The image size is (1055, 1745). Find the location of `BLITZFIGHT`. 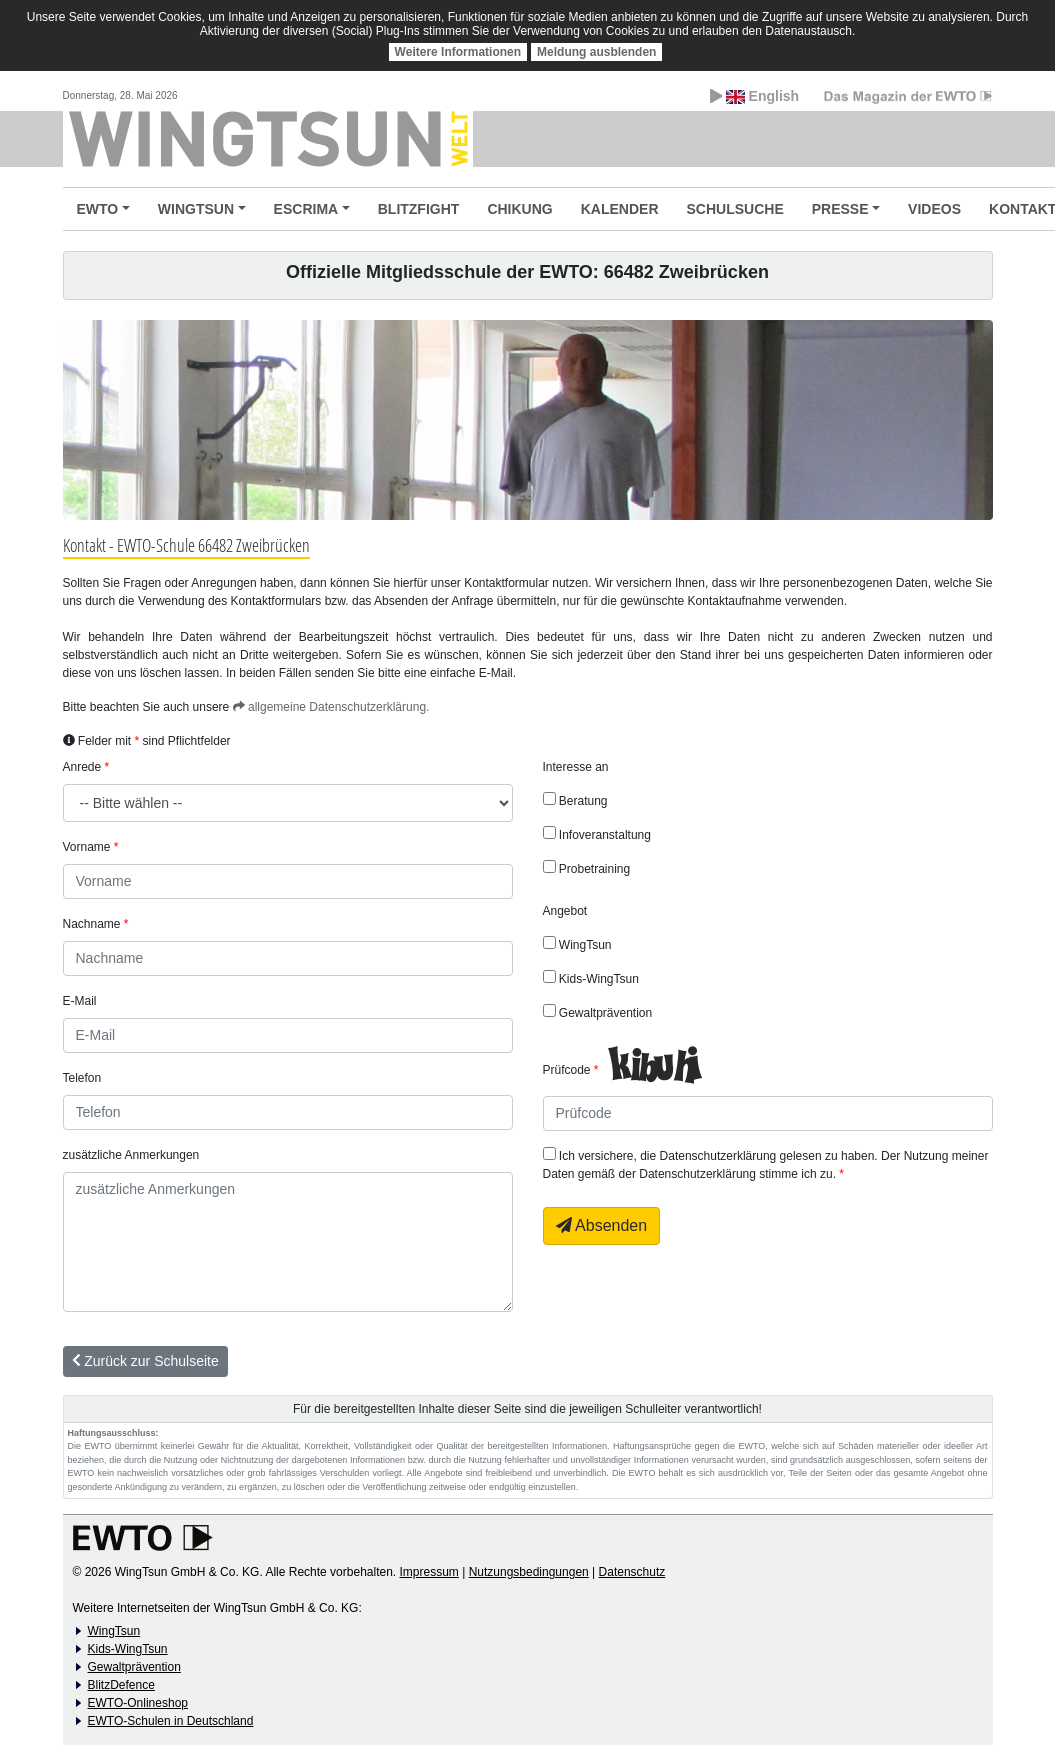

BLITZFIGHT is located at coordinates (419, 209).